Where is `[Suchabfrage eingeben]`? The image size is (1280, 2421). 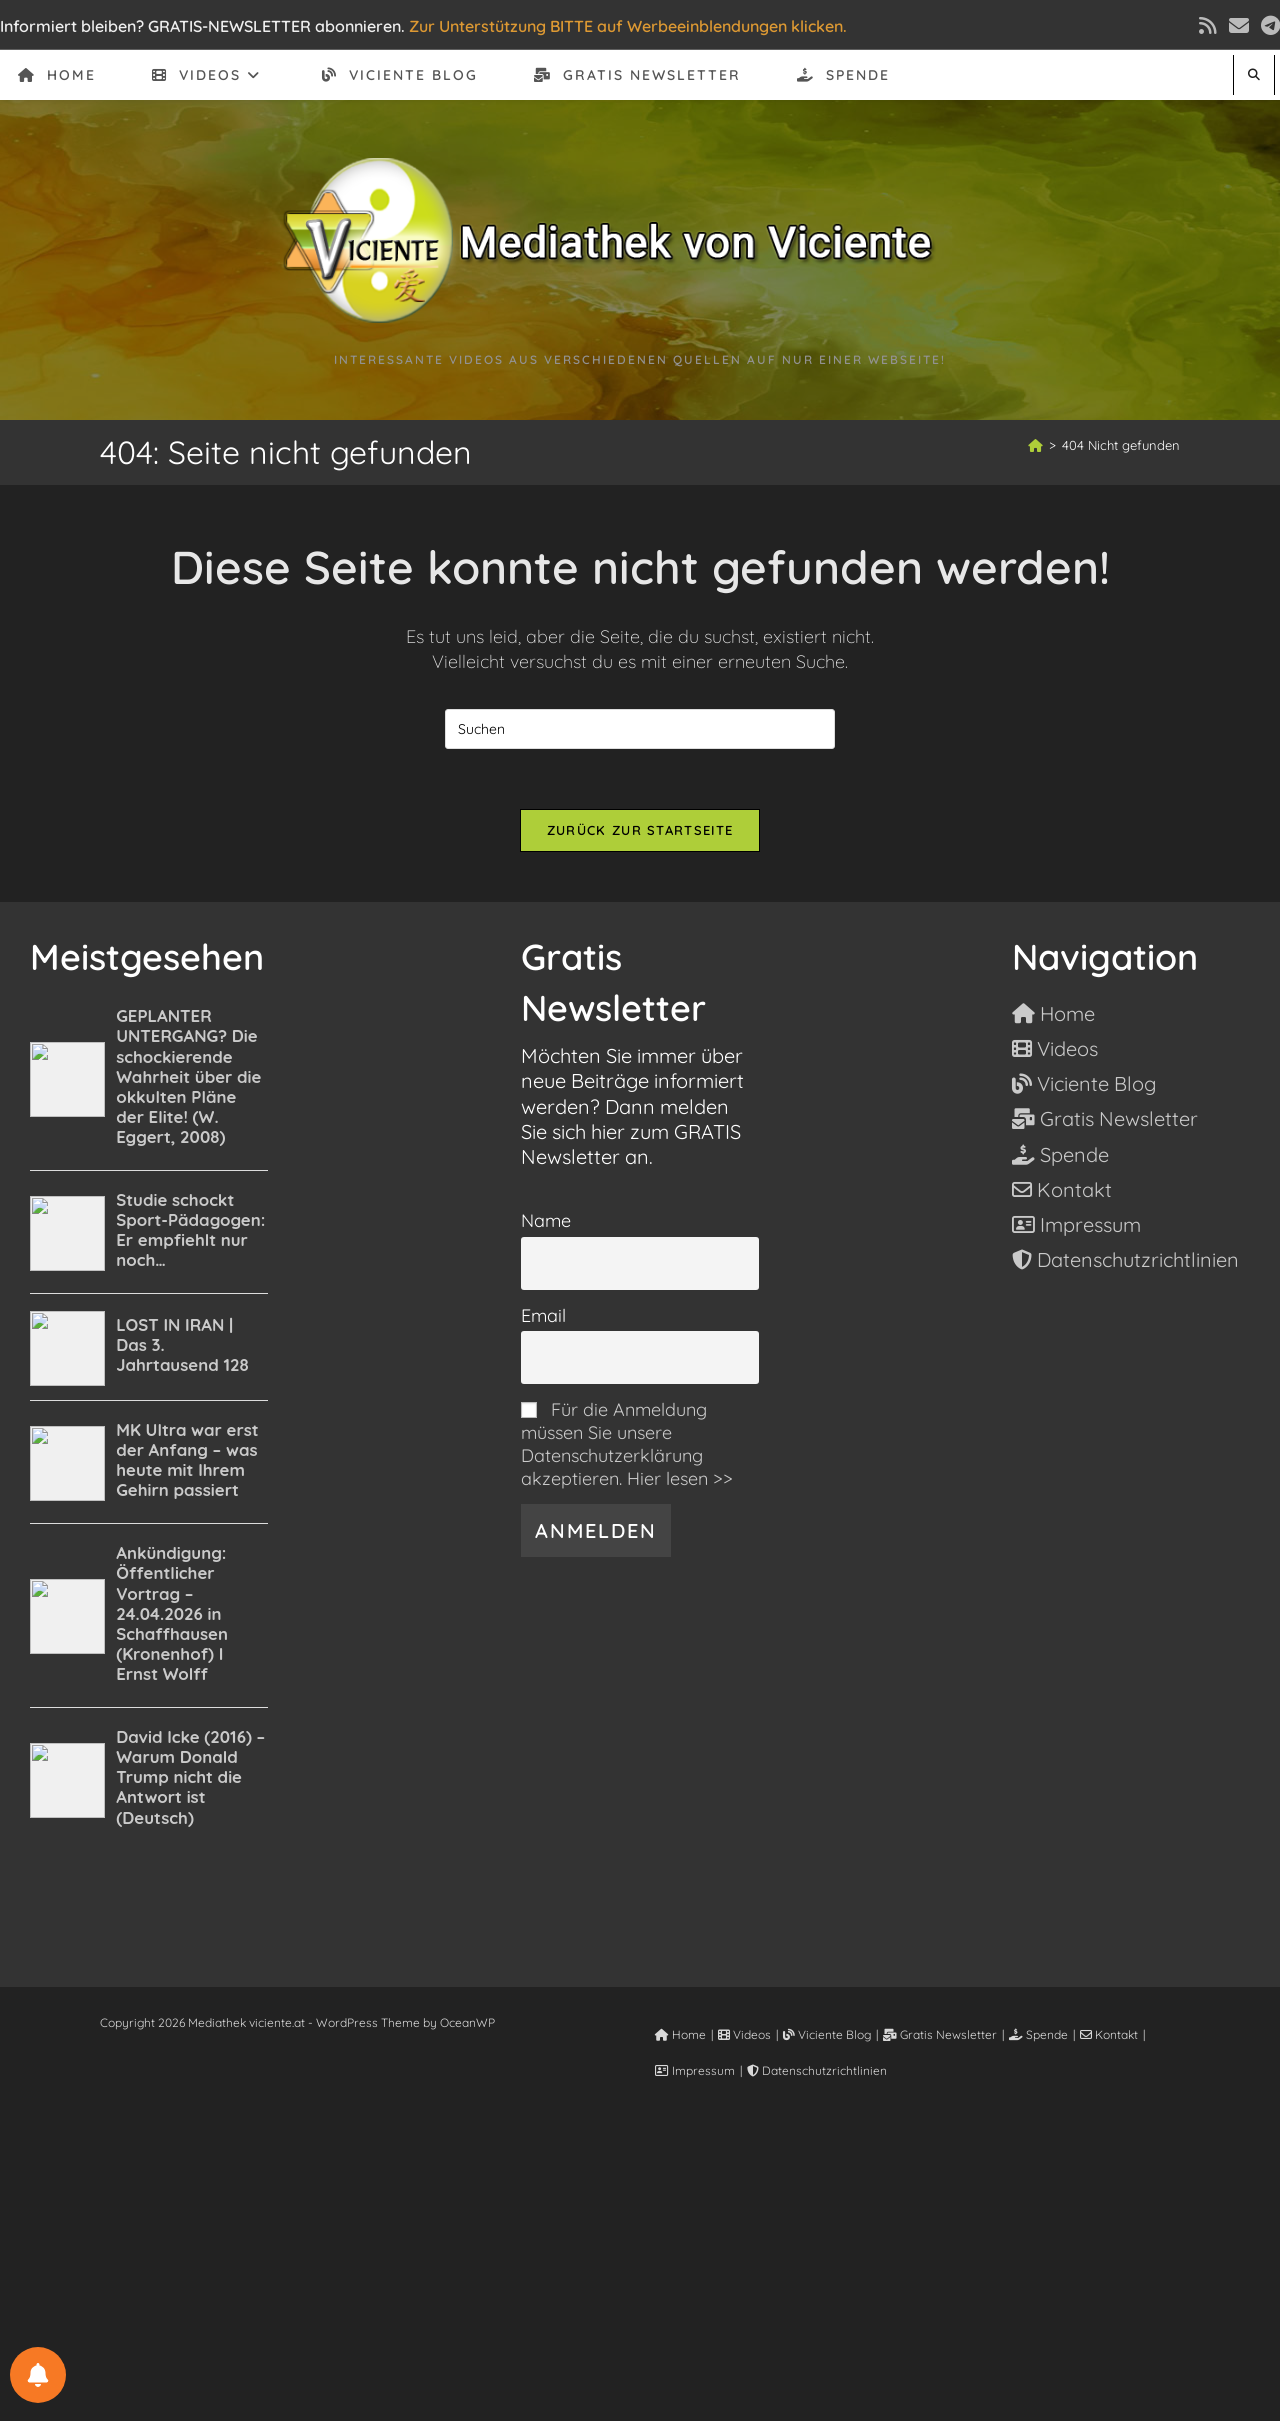 [Suchabfrage eingeben] is located at coordinates (640, 729).